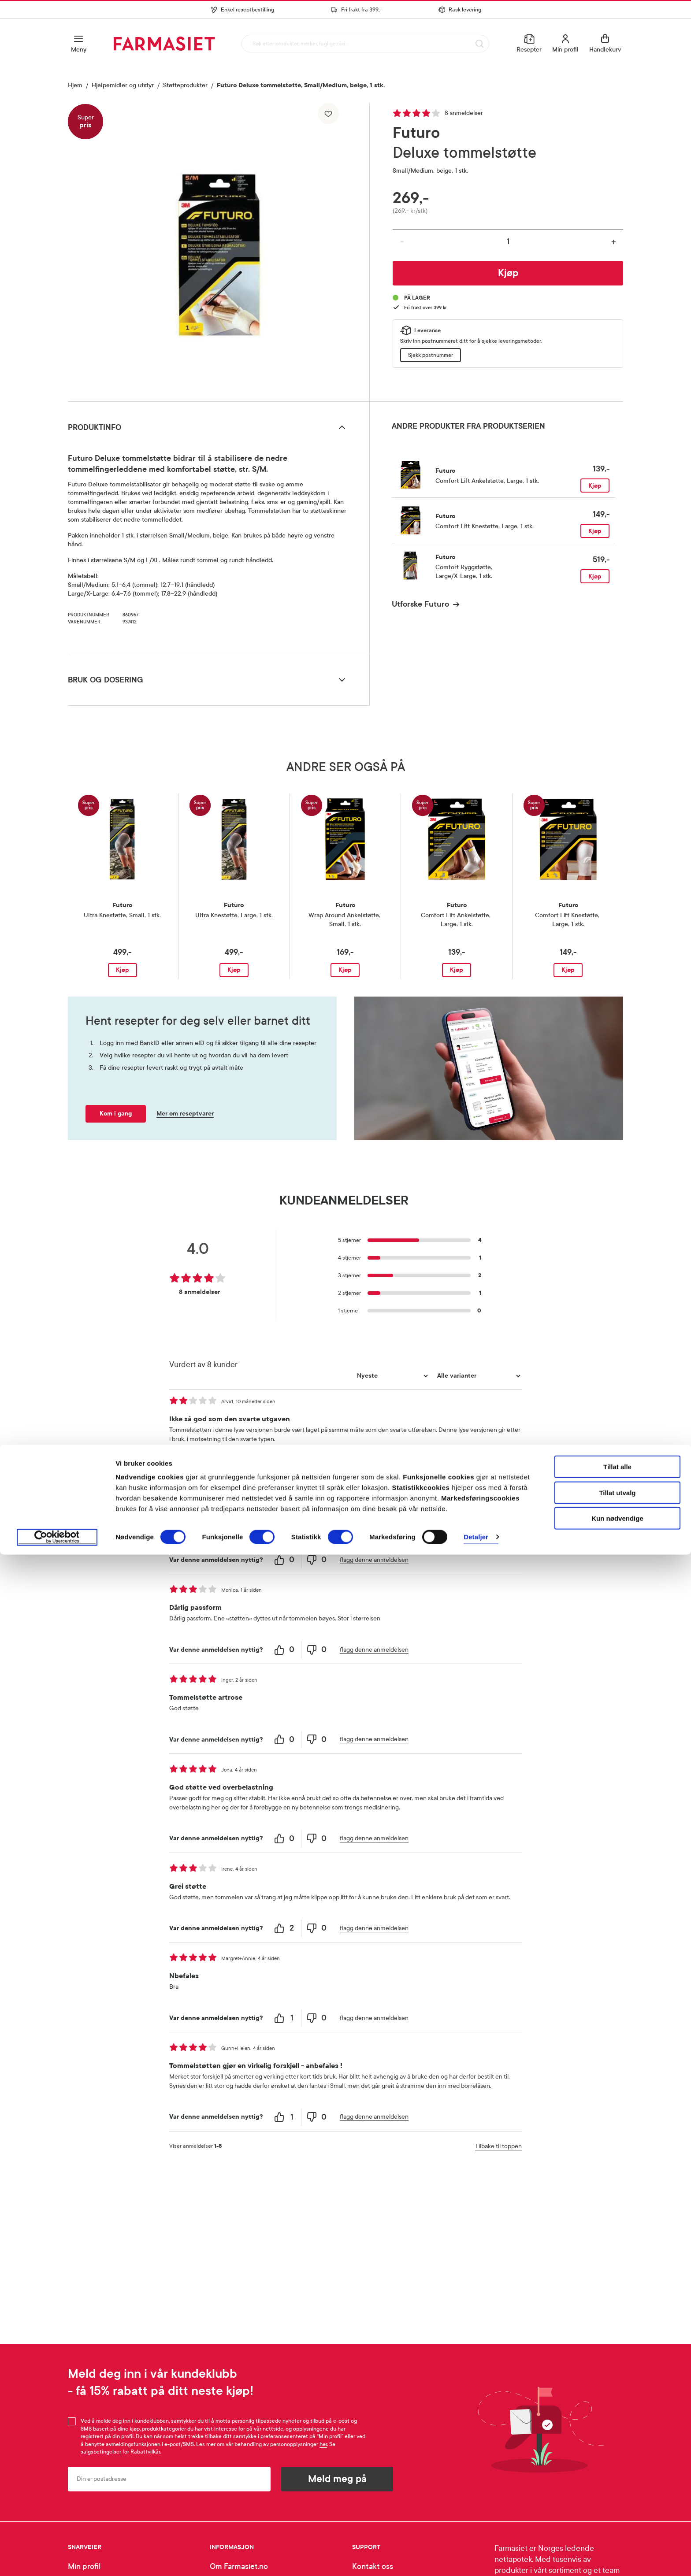 Image resolution: width=691 pixels, height=2576 pixels. What do you see at coordinates (402, 241) in the screenshot?
I see `- [Reduser antall]` at bounding box center [402, 241].